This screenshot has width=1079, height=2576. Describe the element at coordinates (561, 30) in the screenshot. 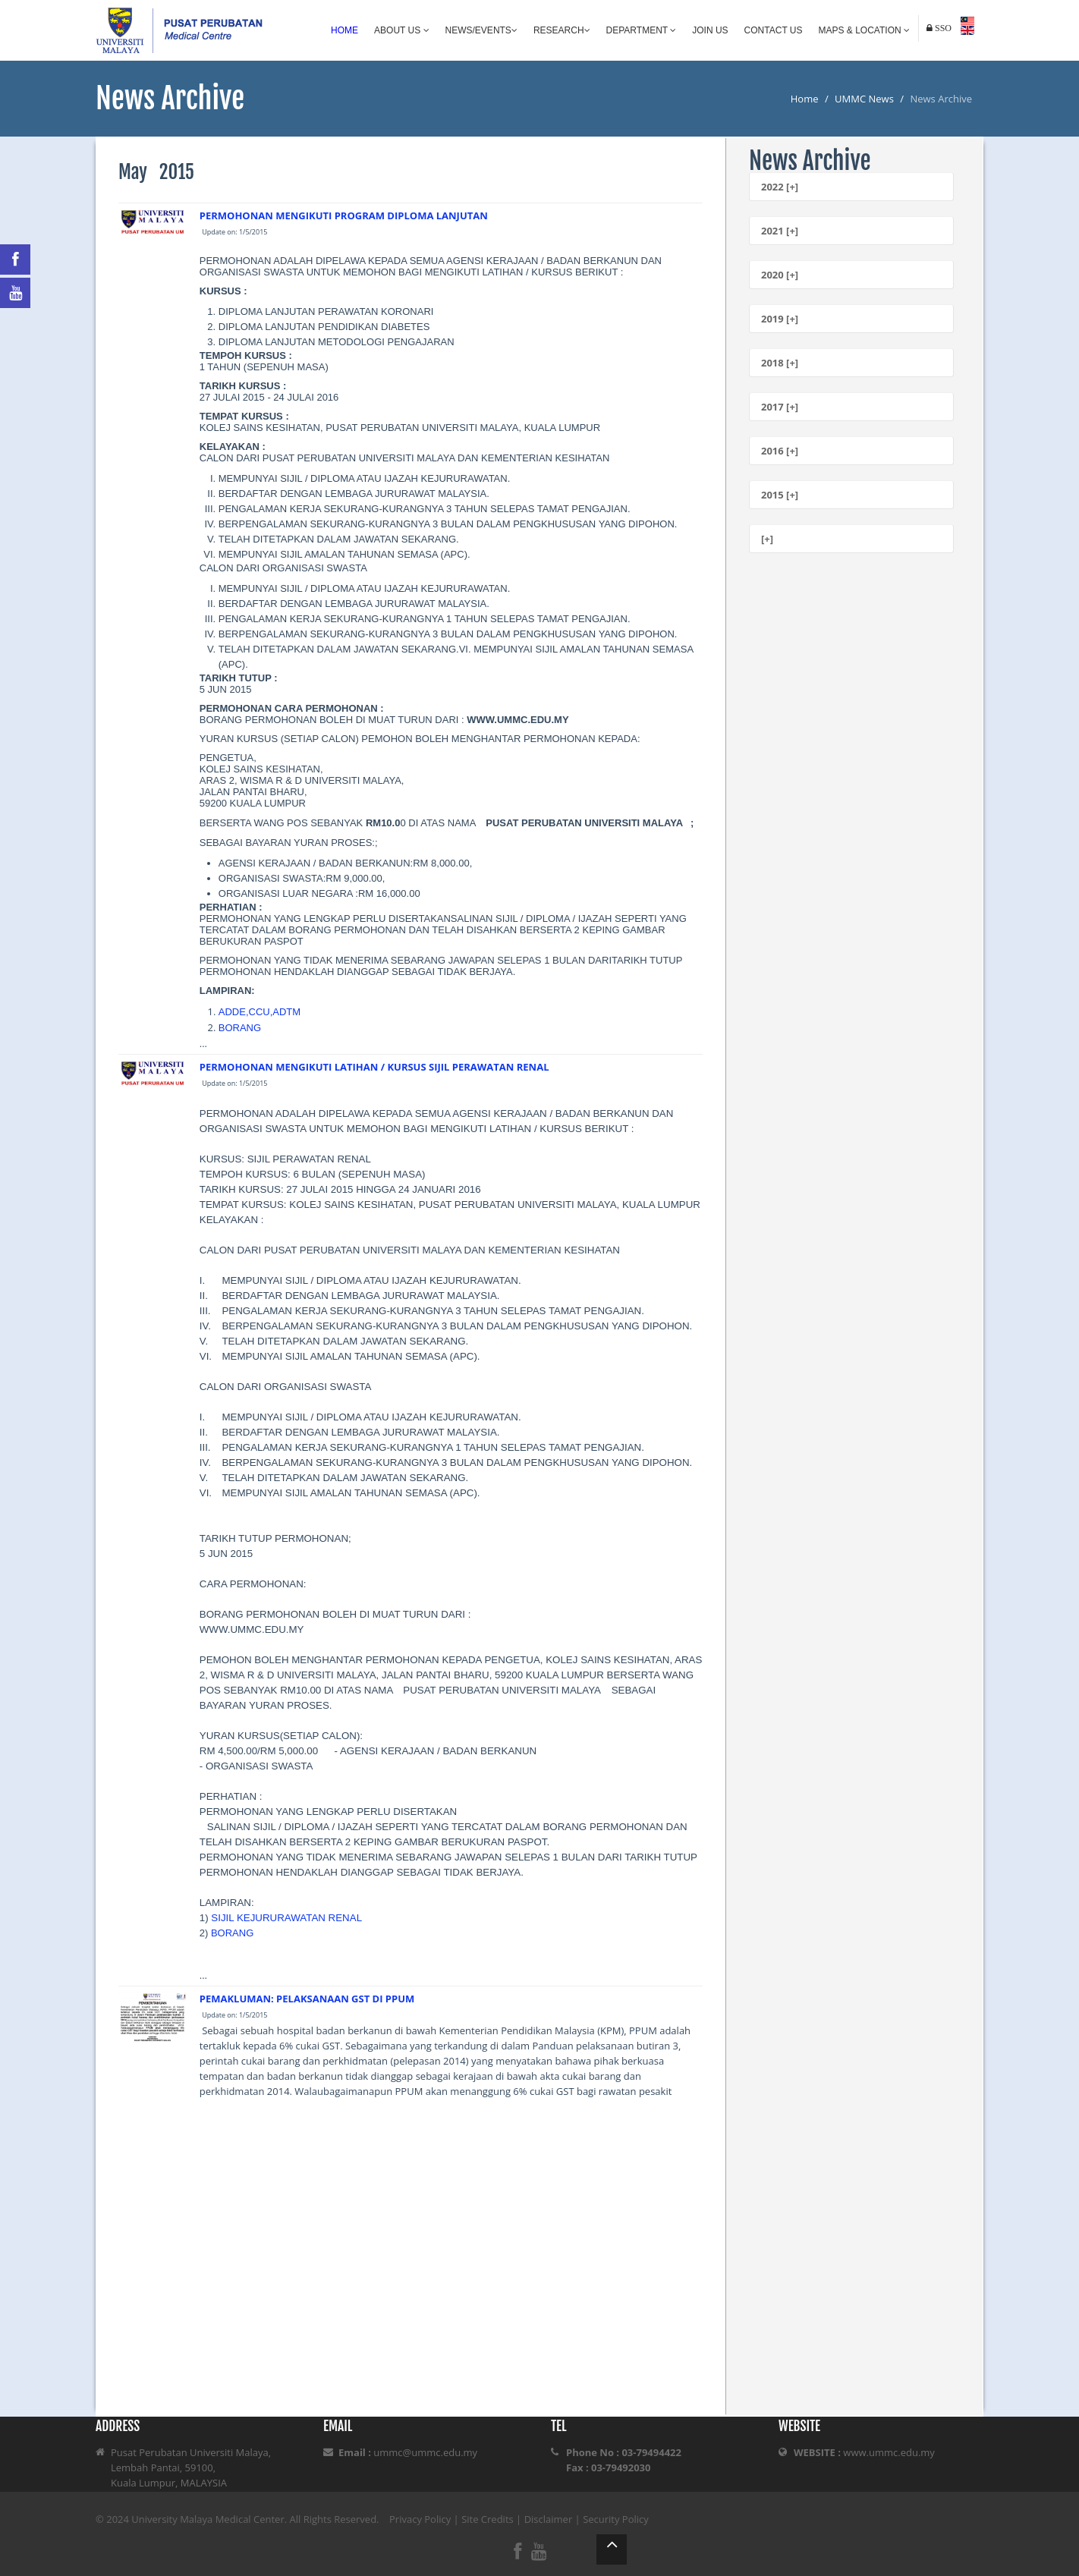

I see `Research` at that location.